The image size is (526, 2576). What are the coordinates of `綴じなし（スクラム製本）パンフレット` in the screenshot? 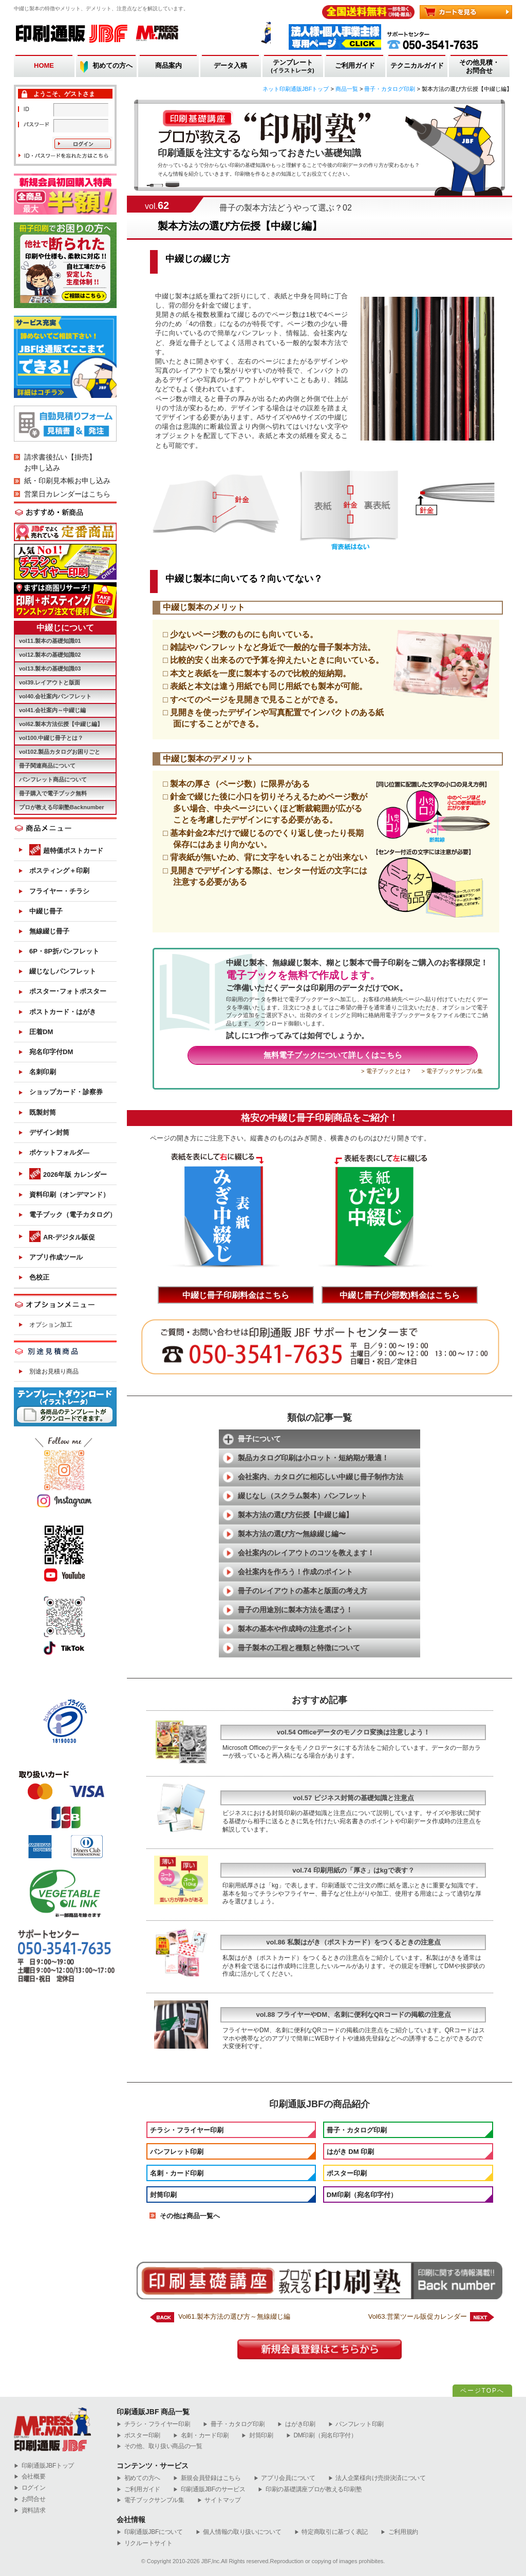 It's located at (302, 1496).